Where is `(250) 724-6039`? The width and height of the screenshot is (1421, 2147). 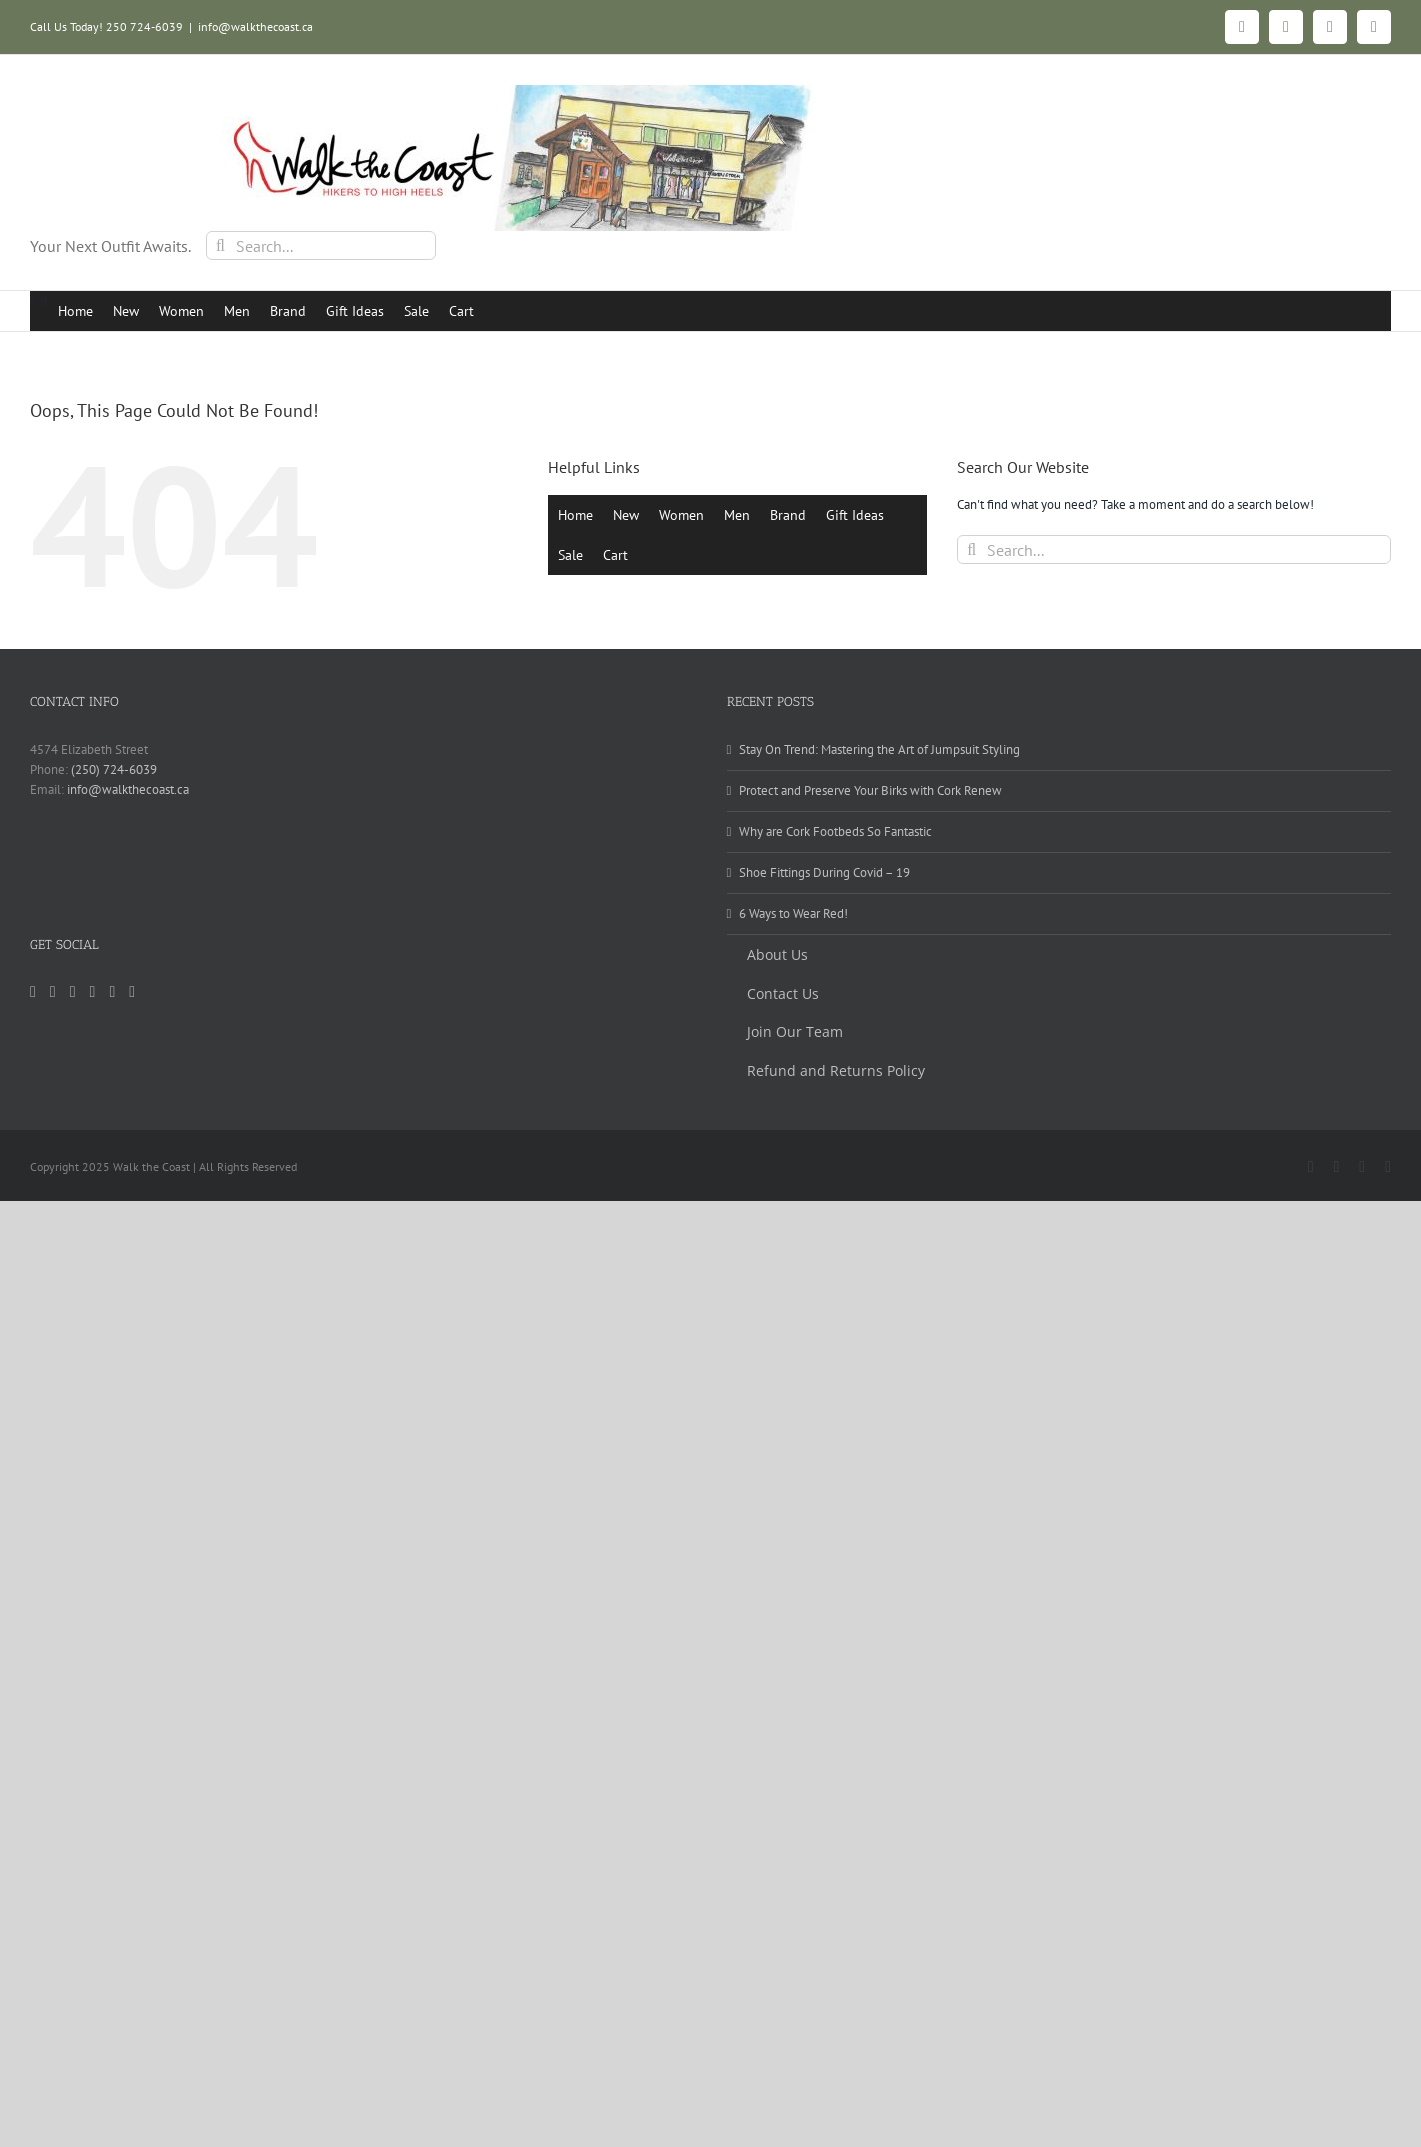 (250) 724-6039 is located at coordinates (114, 769).